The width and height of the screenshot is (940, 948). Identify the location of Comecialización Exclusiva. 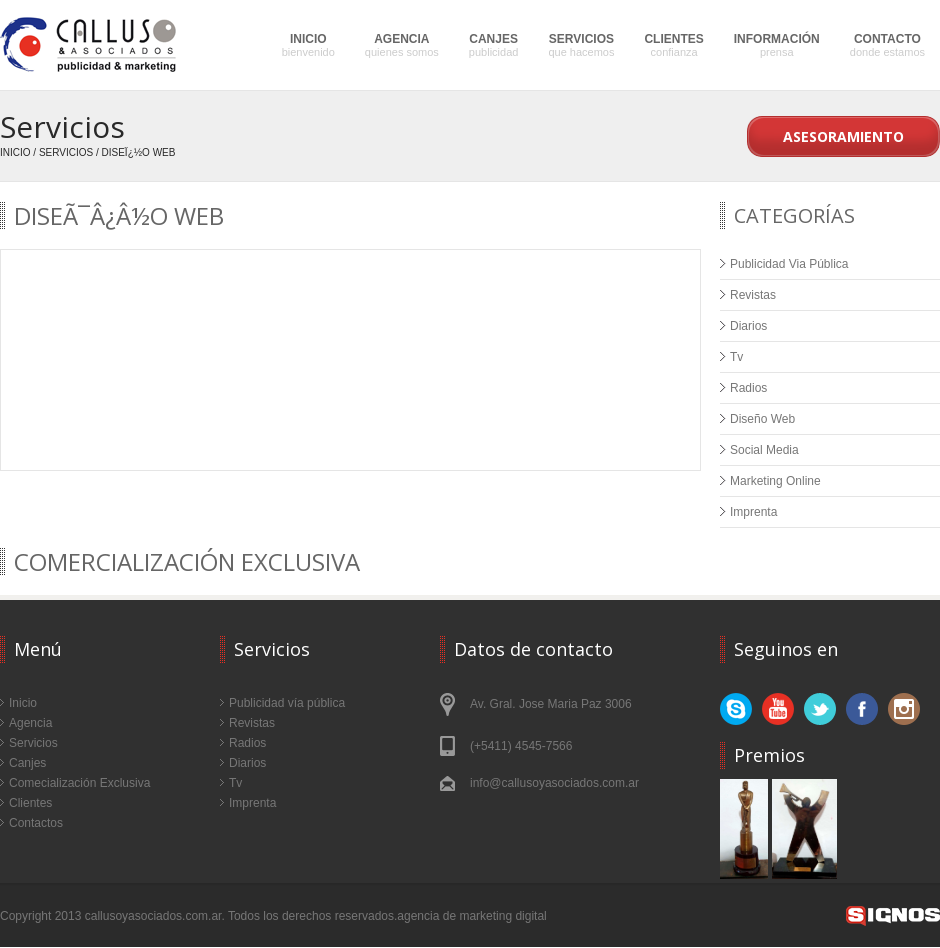
(79, 783).